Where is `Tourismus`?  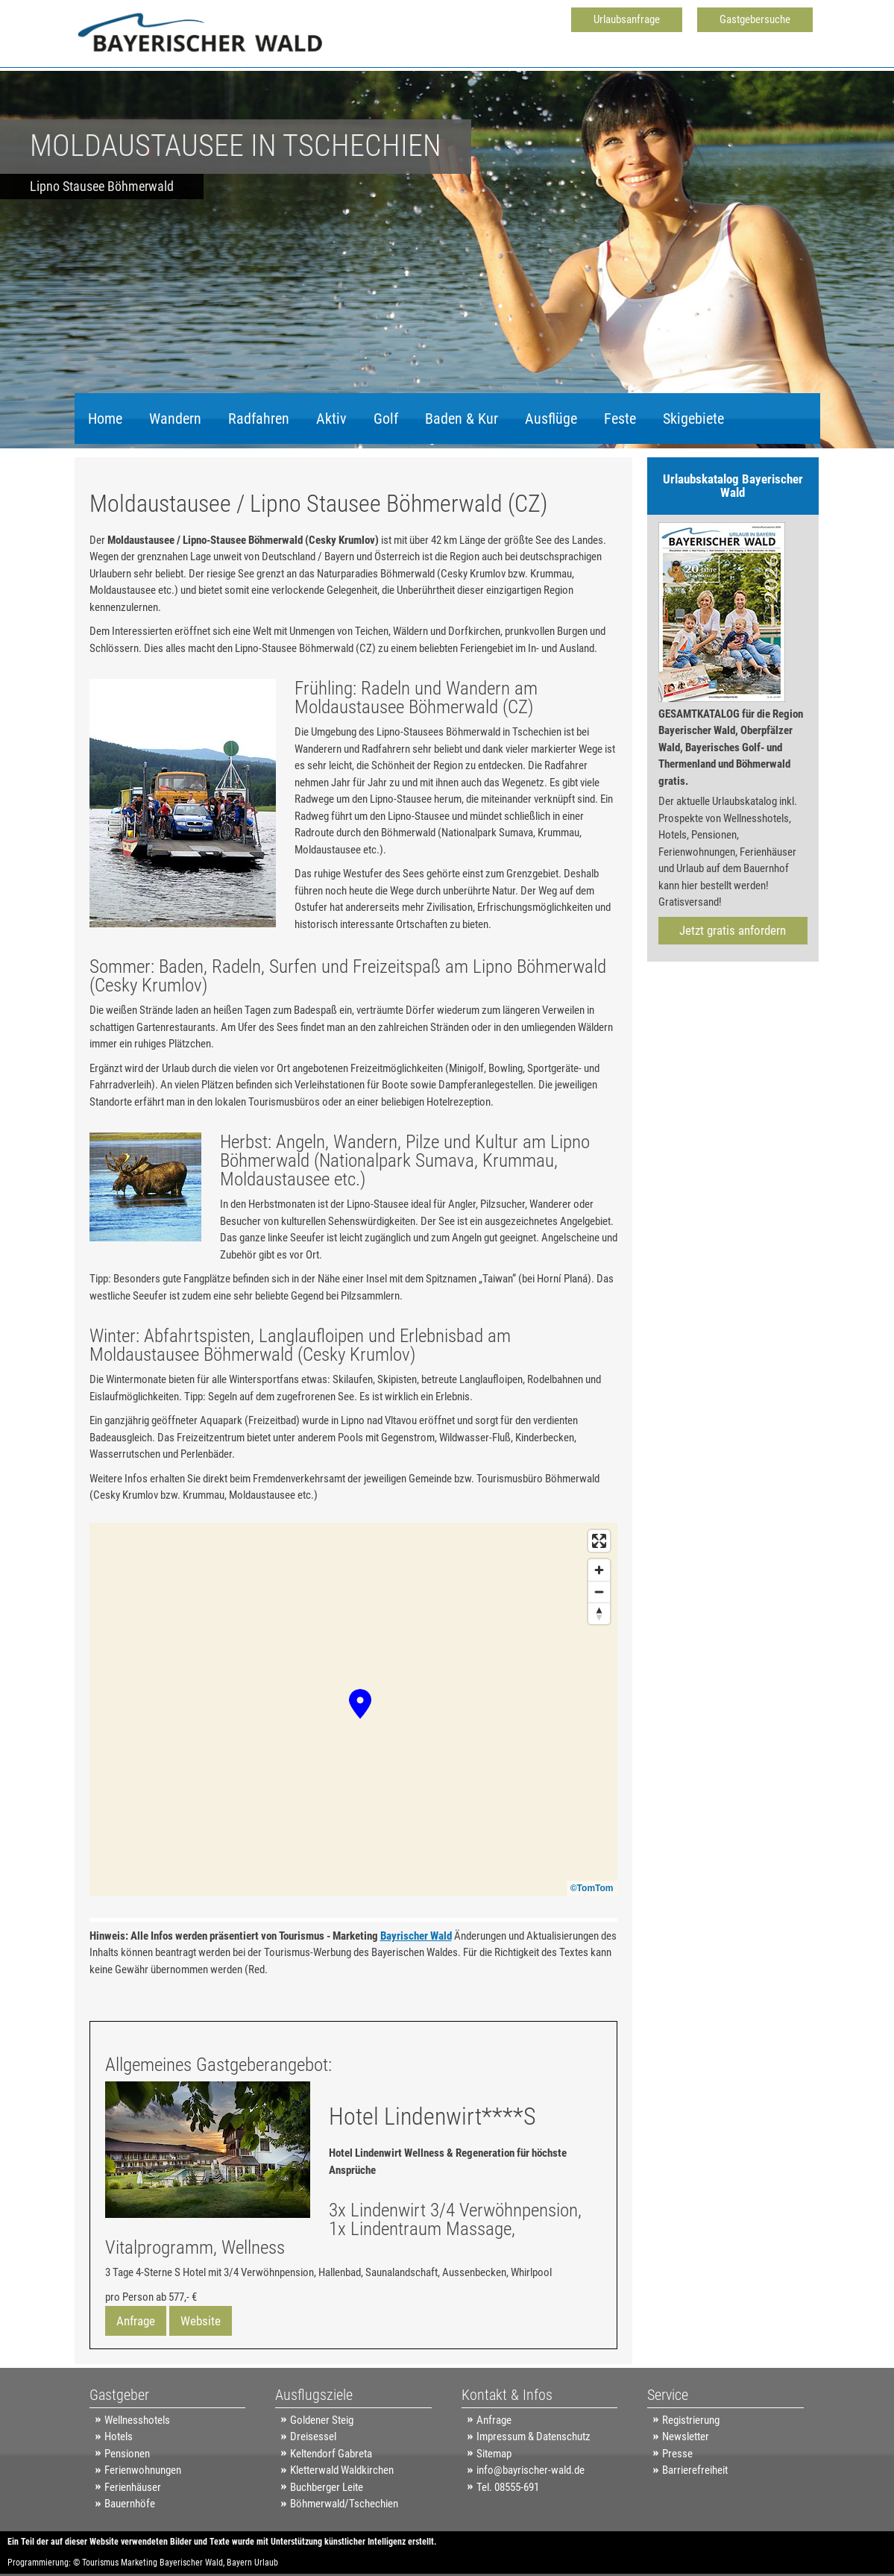
Tourismus is located at coordinates (100, 2562).